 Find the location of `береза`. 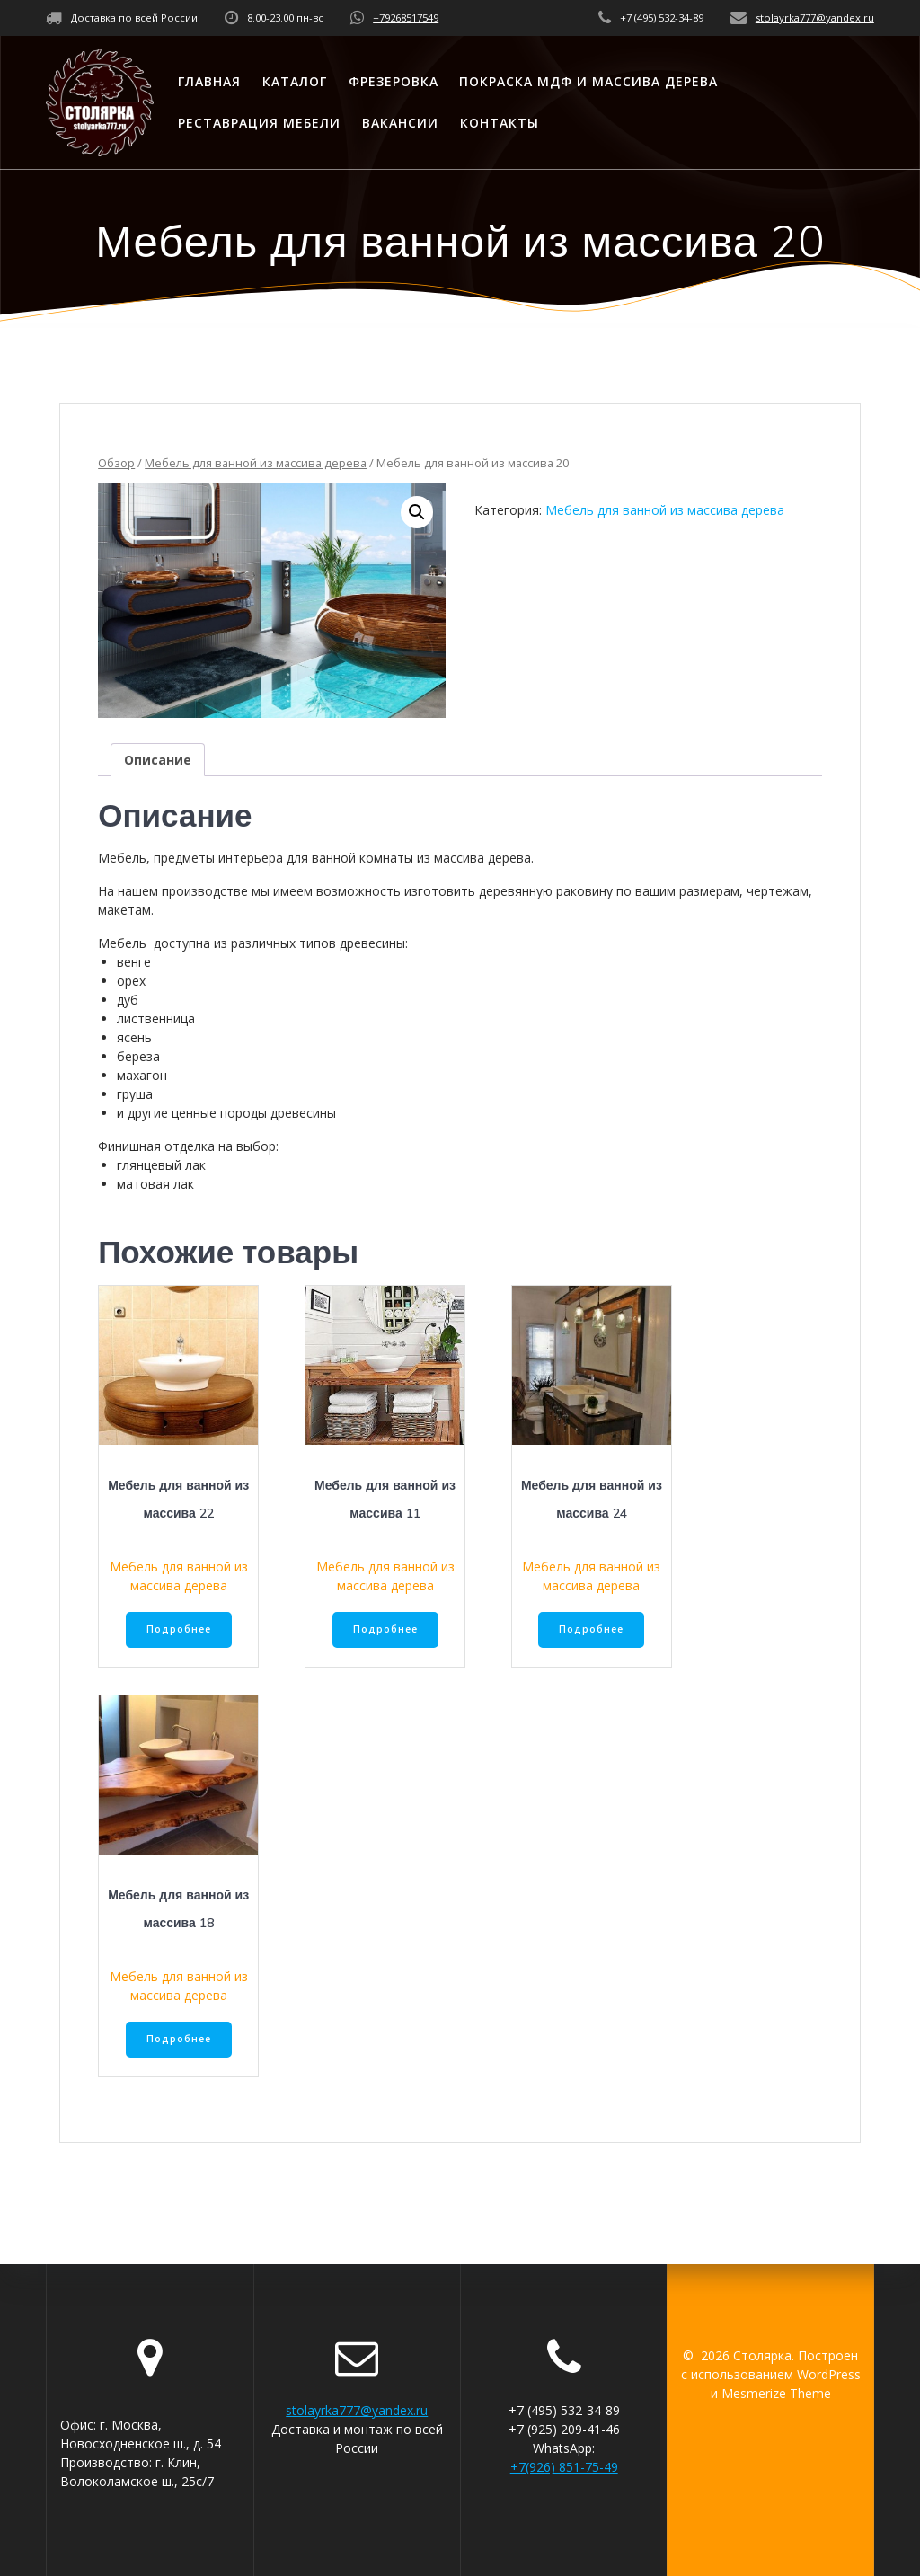

береза is located at coordinates (138, 1056).